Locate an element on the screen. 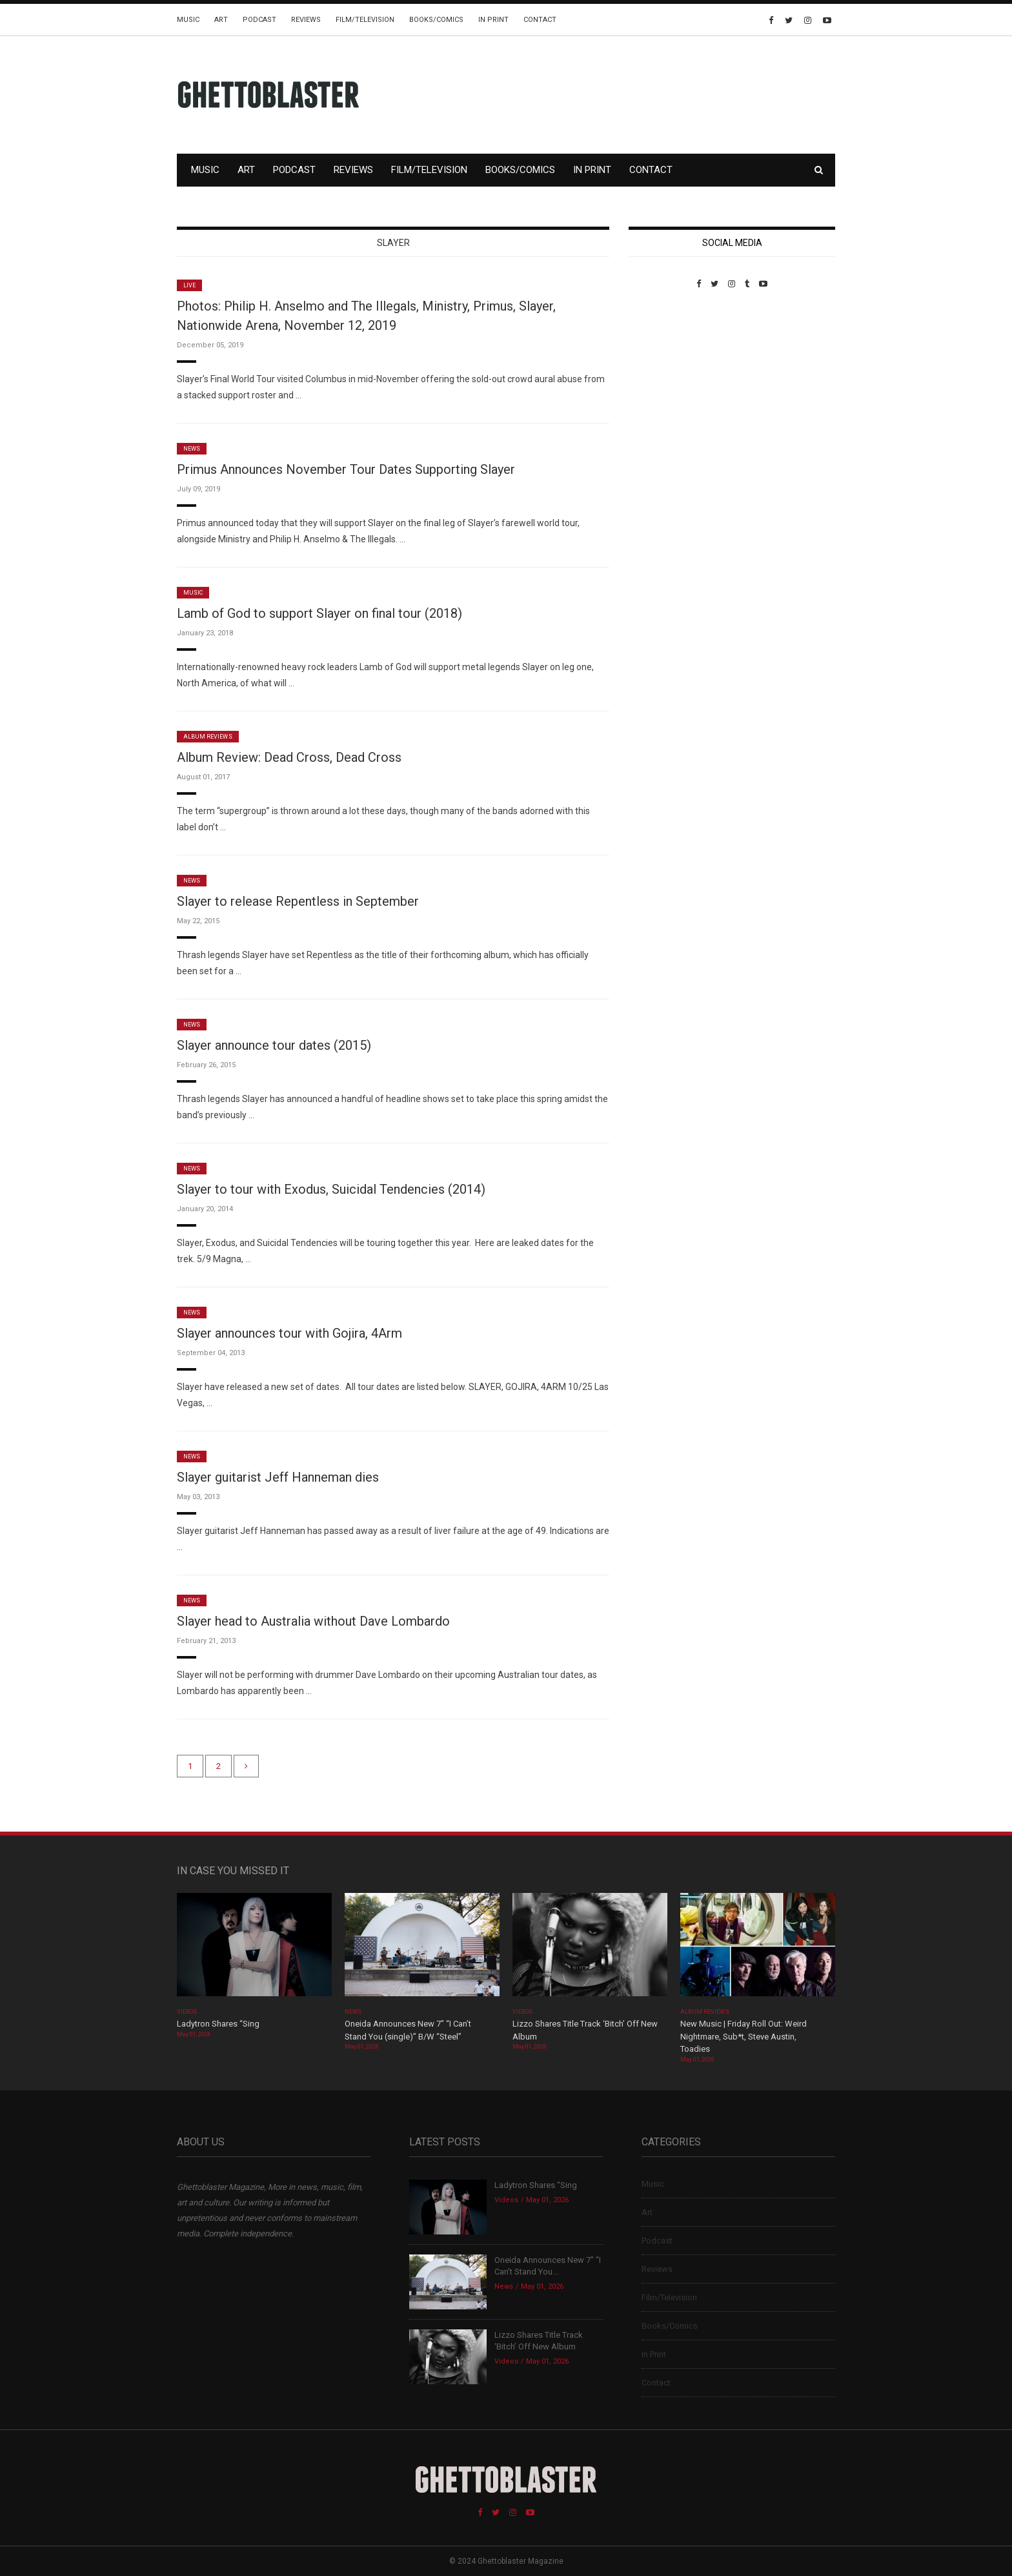 This screenshot has height=2576, width=1012. Slayer to tour with Exodus, Suicidal Tendencies (2014) is located at coordinates (331, 1189).